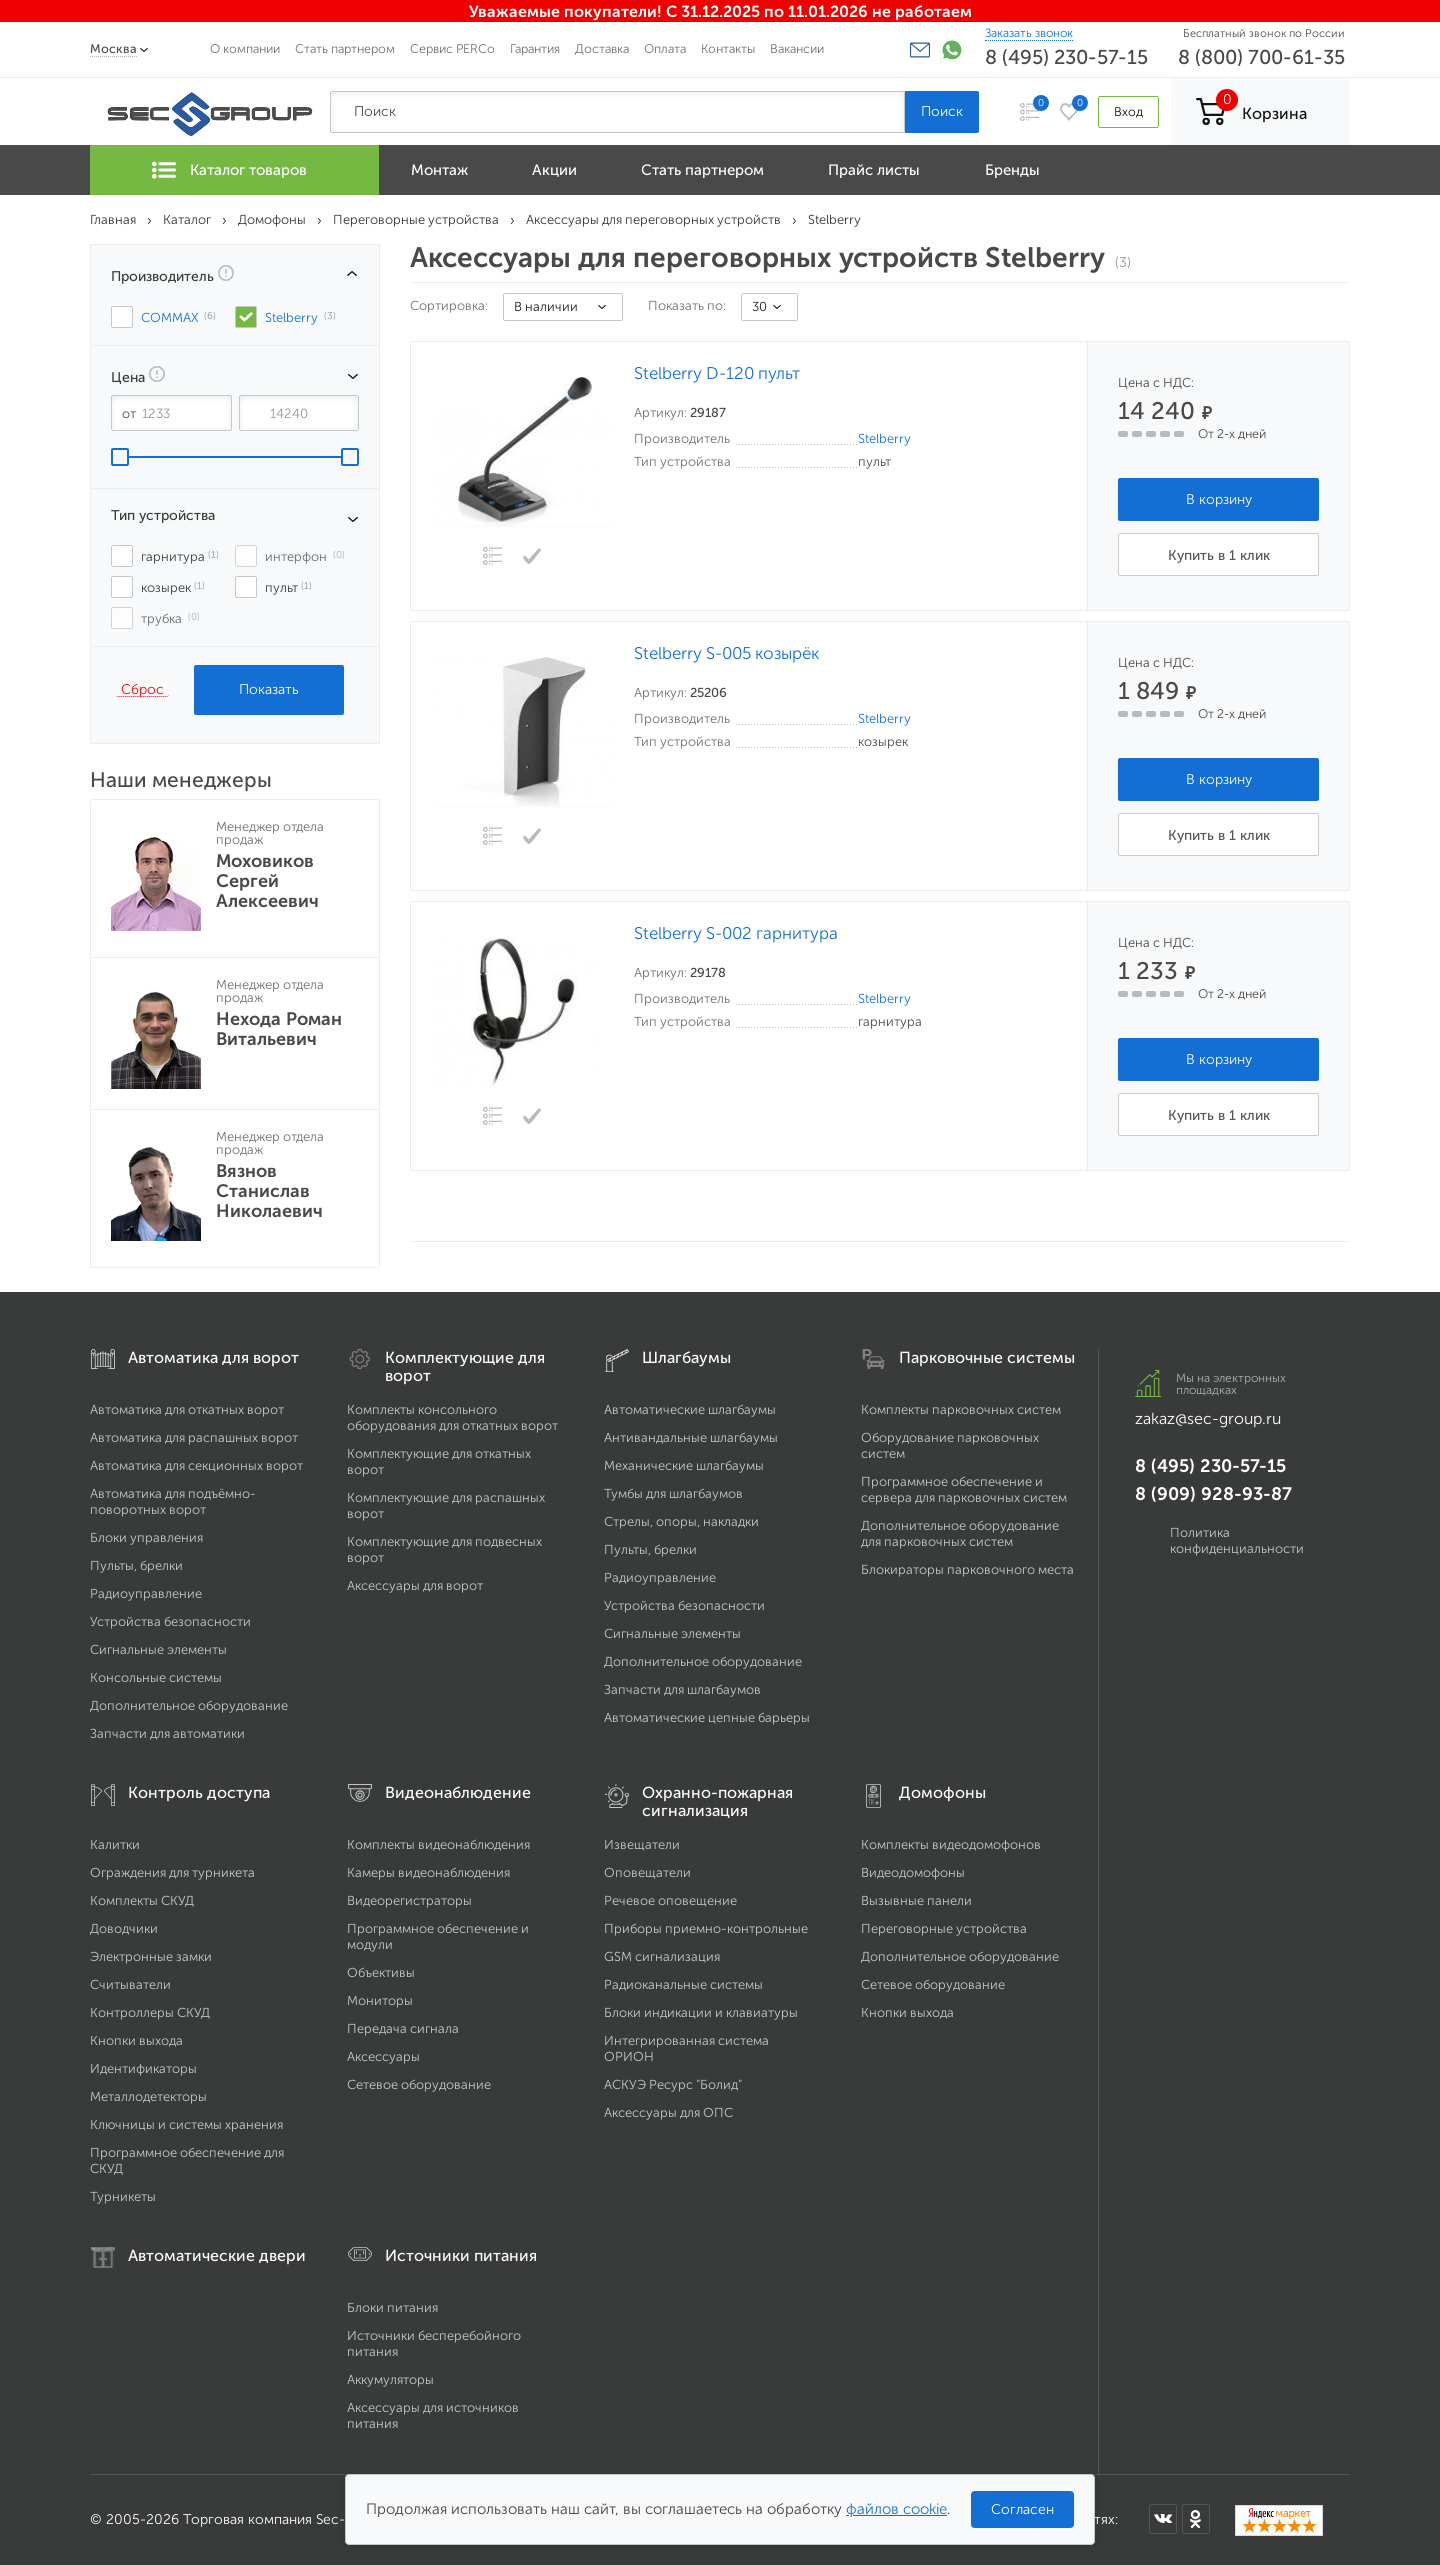 Image resolution: width=1440 pixels, height=2565 pixels. What do you see at coordinates (186, 2124) in the screenshot?
I see `Ключницы и системы хранения` at bounding box center [186, 2124].